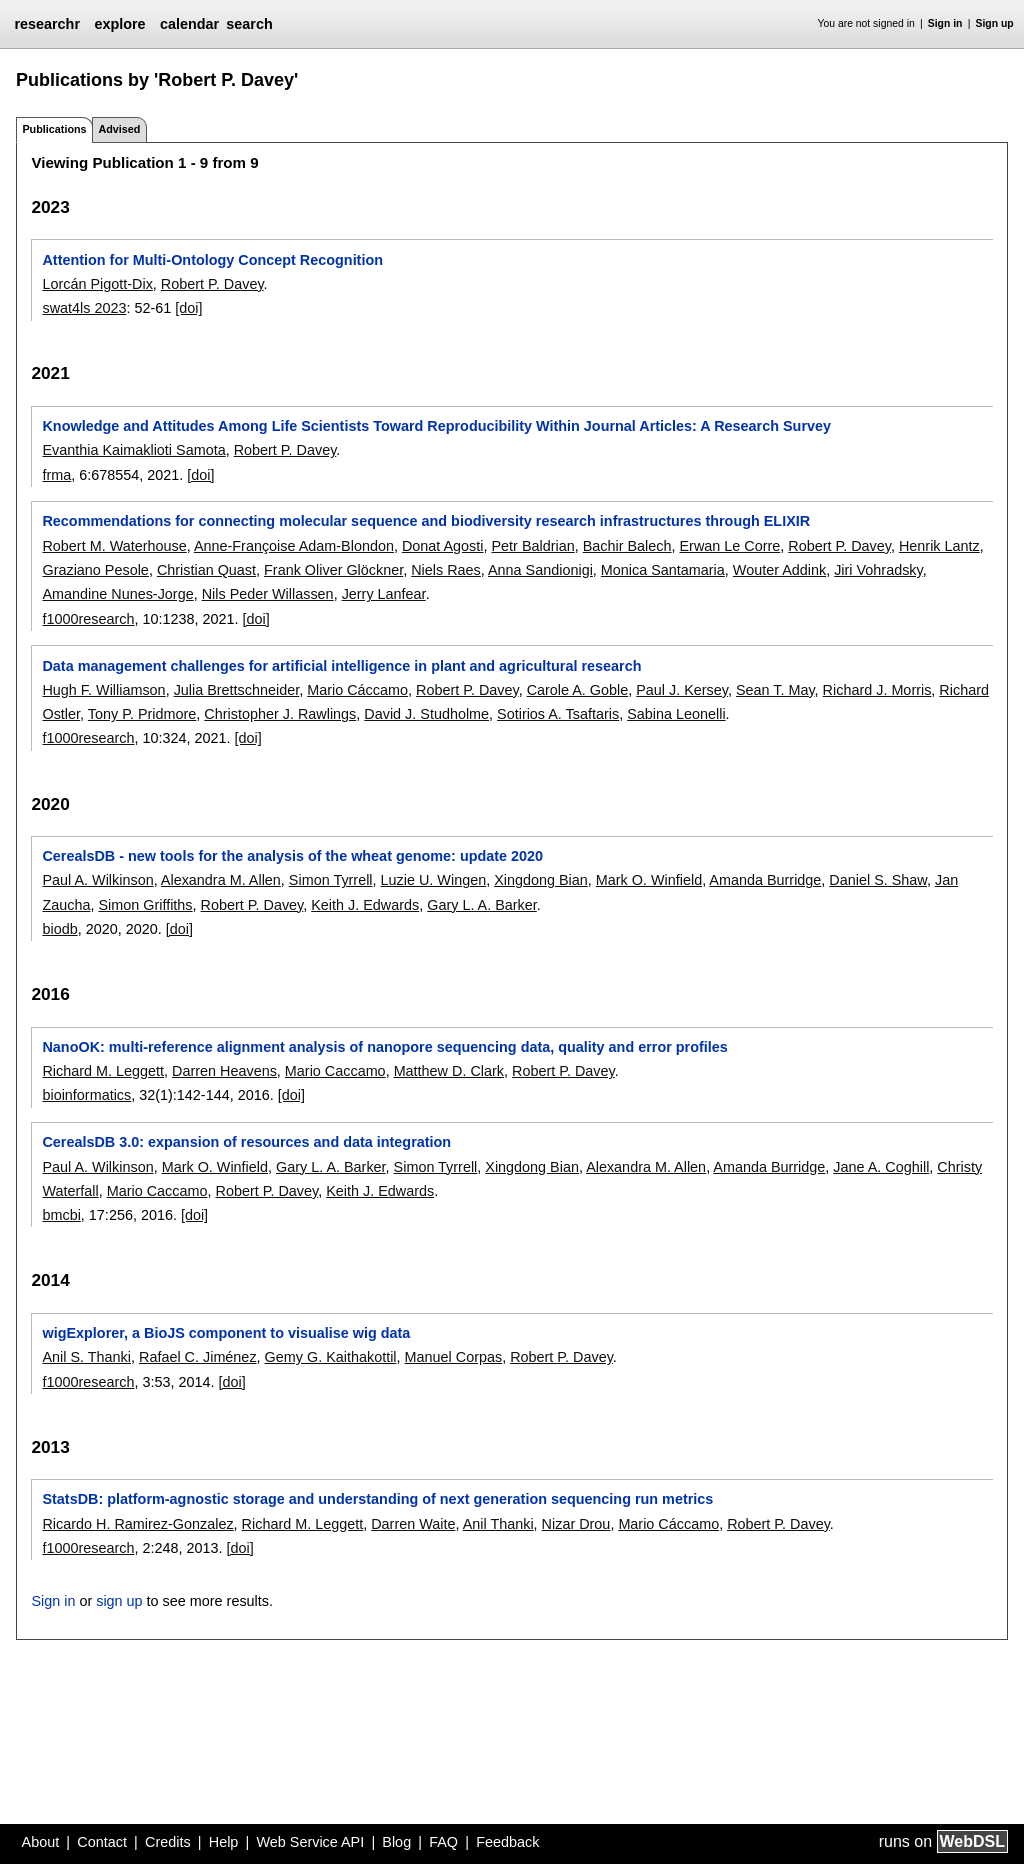  Describe the element at coordinates (878, 570) in the screenshot. I see `Jiri Vohradsky` at that location.